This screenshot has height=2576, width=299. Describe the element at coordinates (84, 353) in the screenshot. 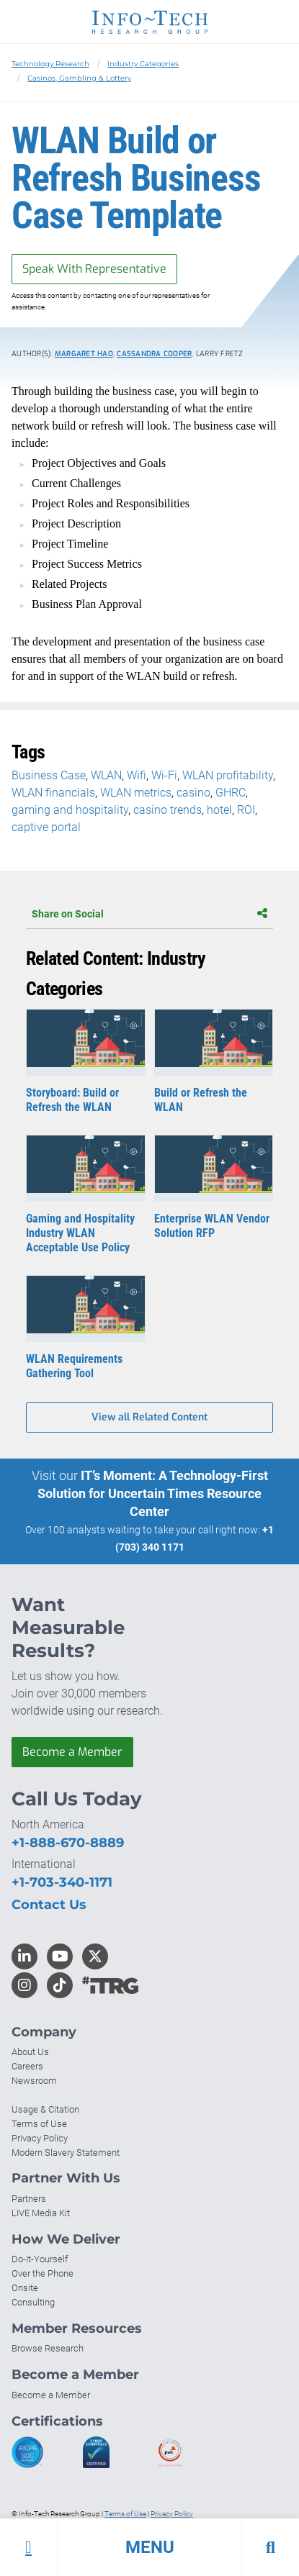

I see `Margaret Hao` at that location.